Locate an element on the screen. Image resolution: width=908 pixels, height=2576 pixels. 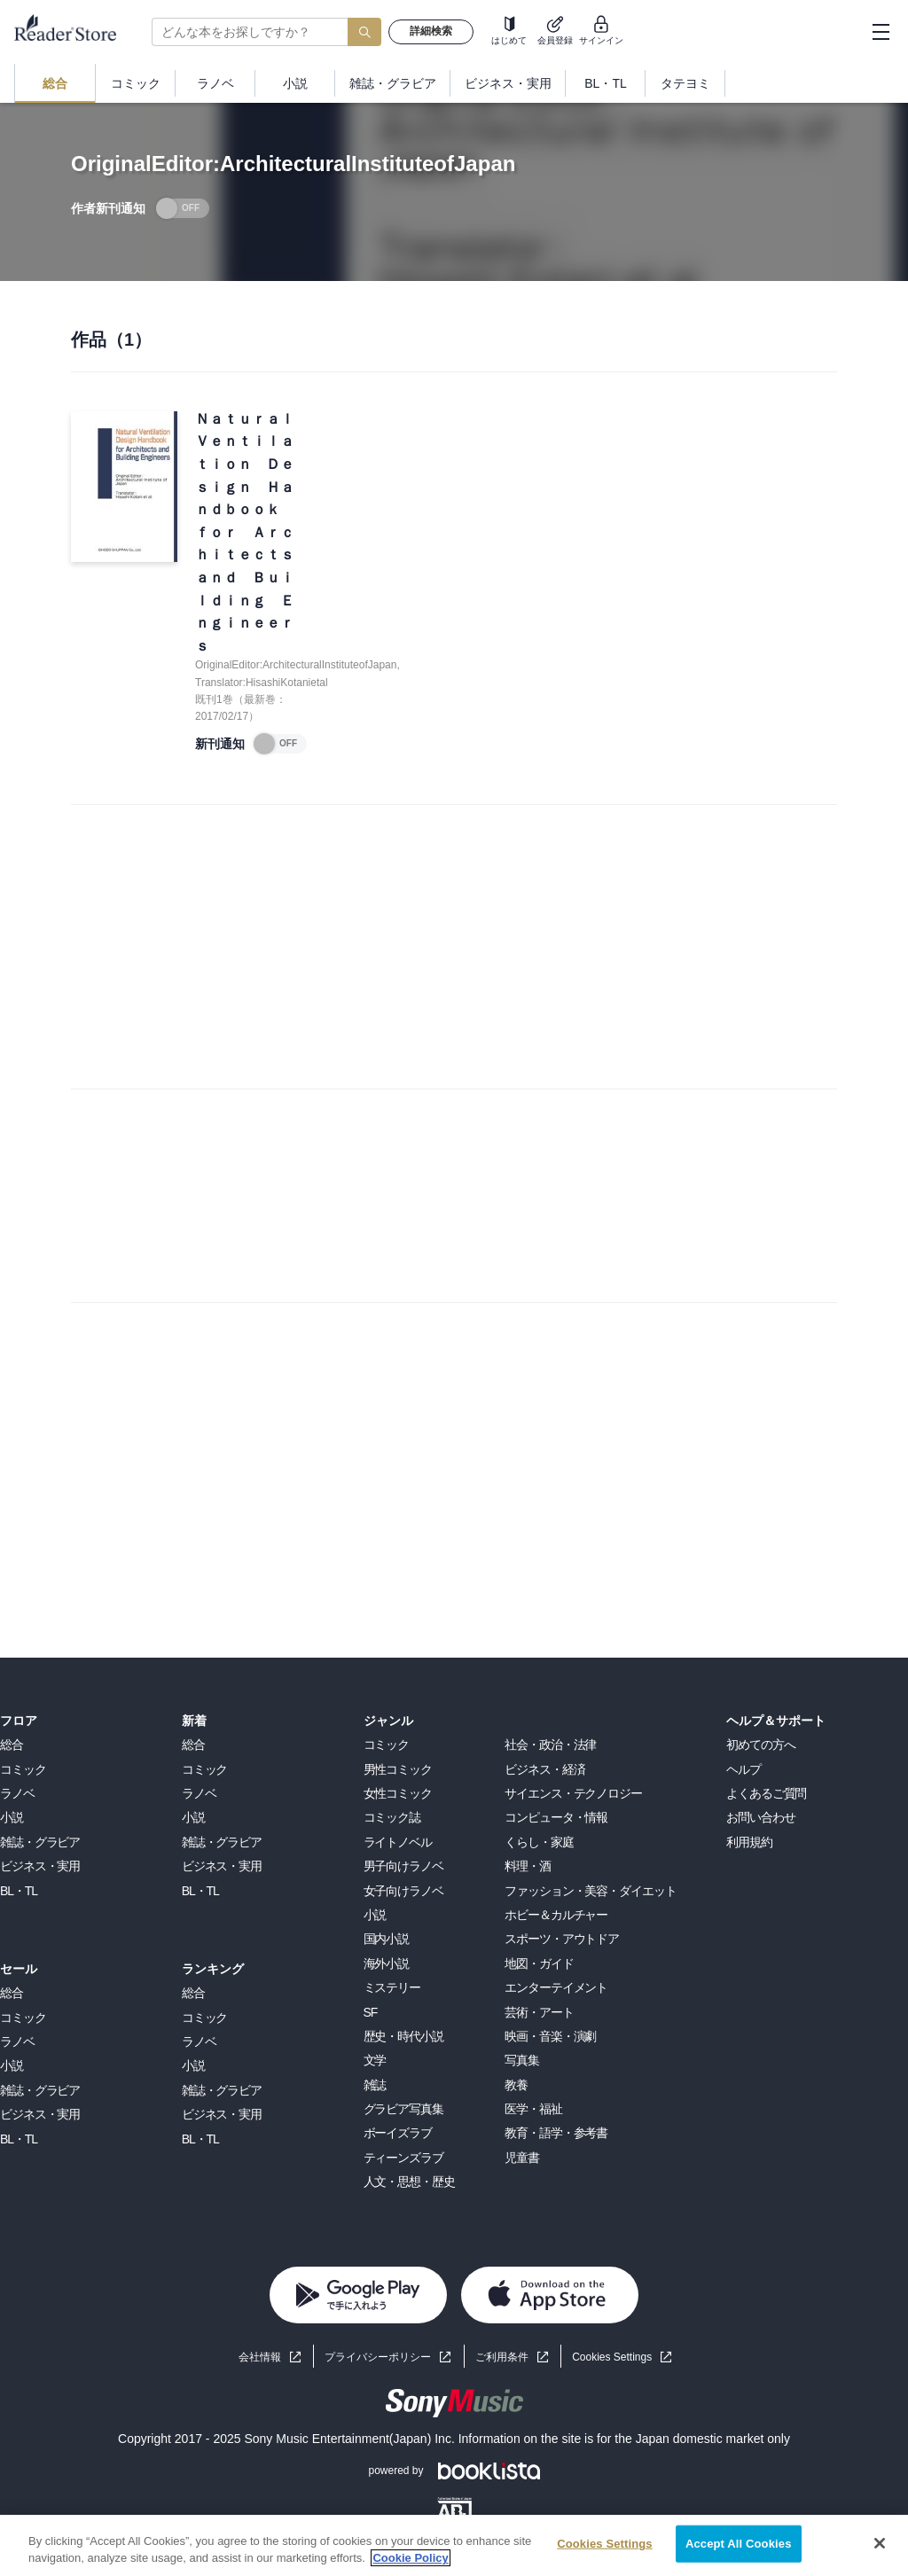
ファッション・美容・ダイエット is located at coordinates (590, 1891).